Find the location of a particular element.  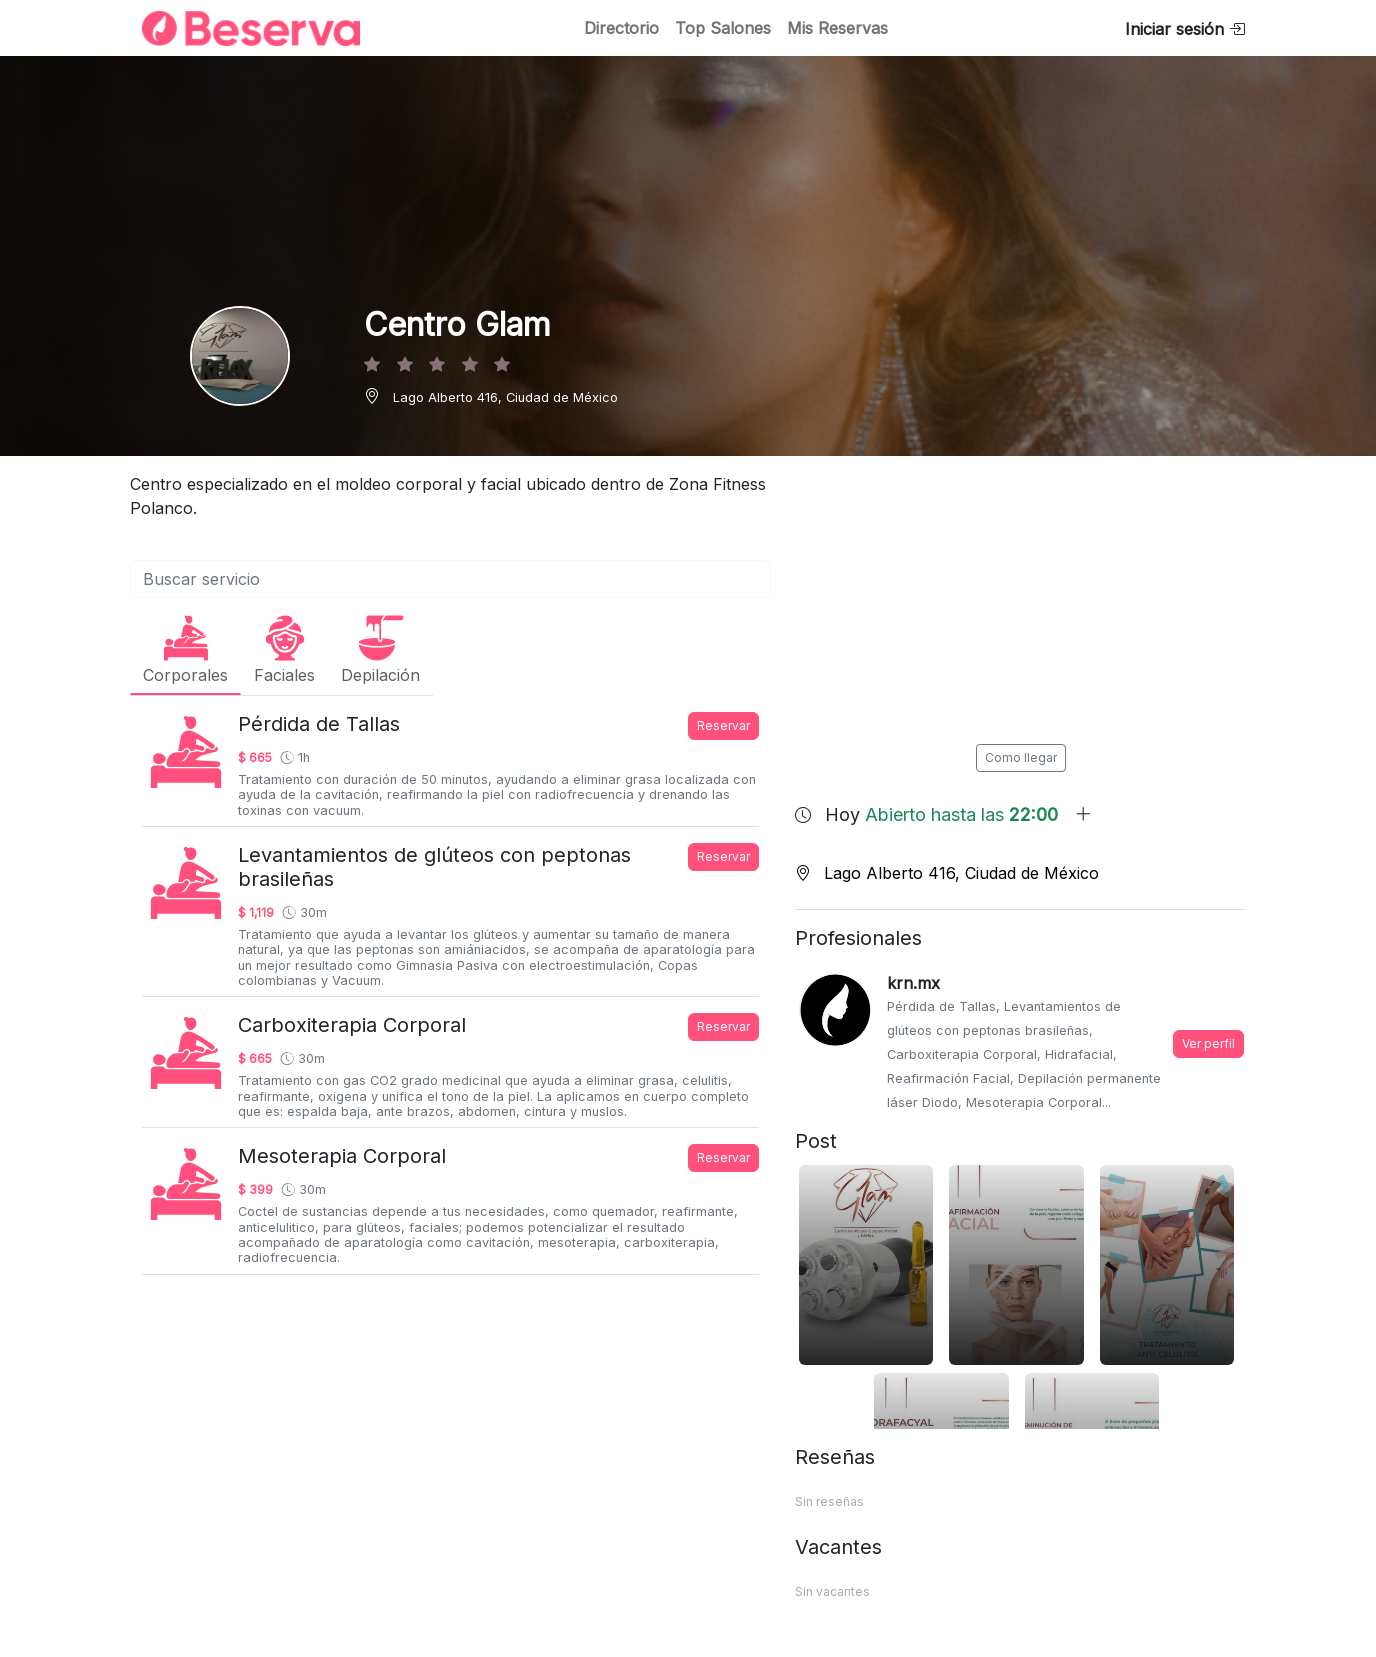

Hoy is located at coordinates (958, 814).